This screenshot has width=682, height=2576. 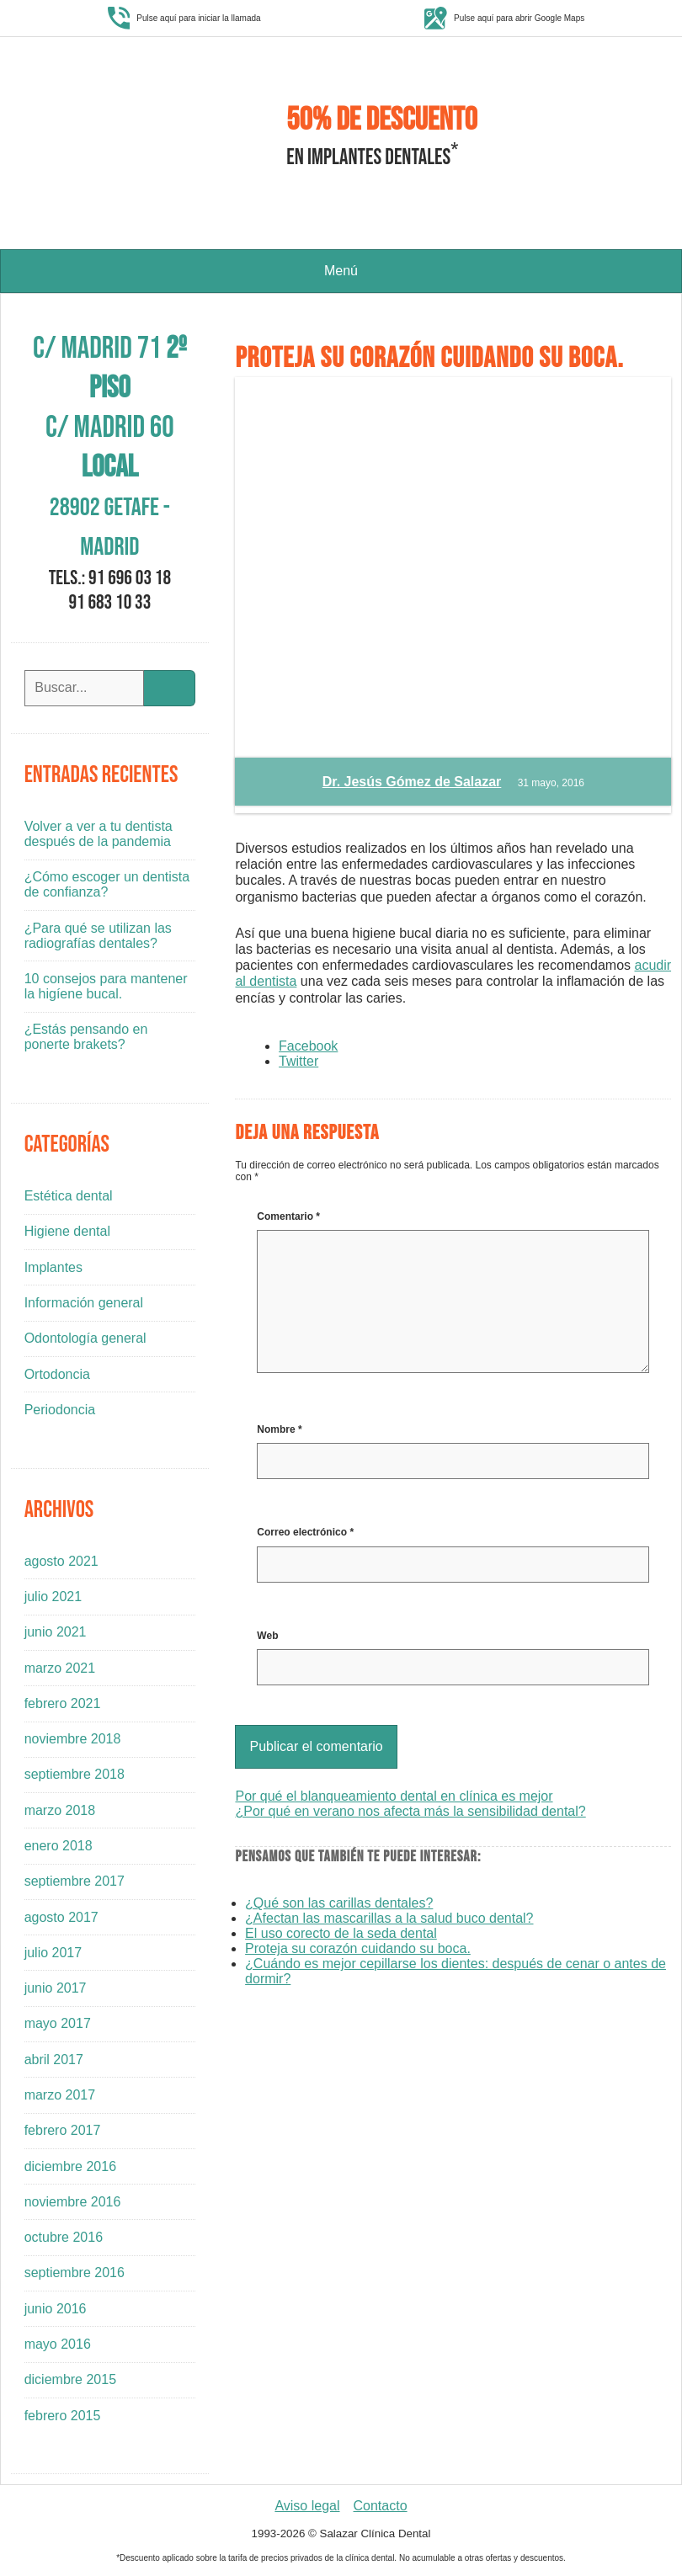 What do you see at coordinates (53, 1596) in the screenshot?
I see `julio 2021` at bounding box center [53, 1596].